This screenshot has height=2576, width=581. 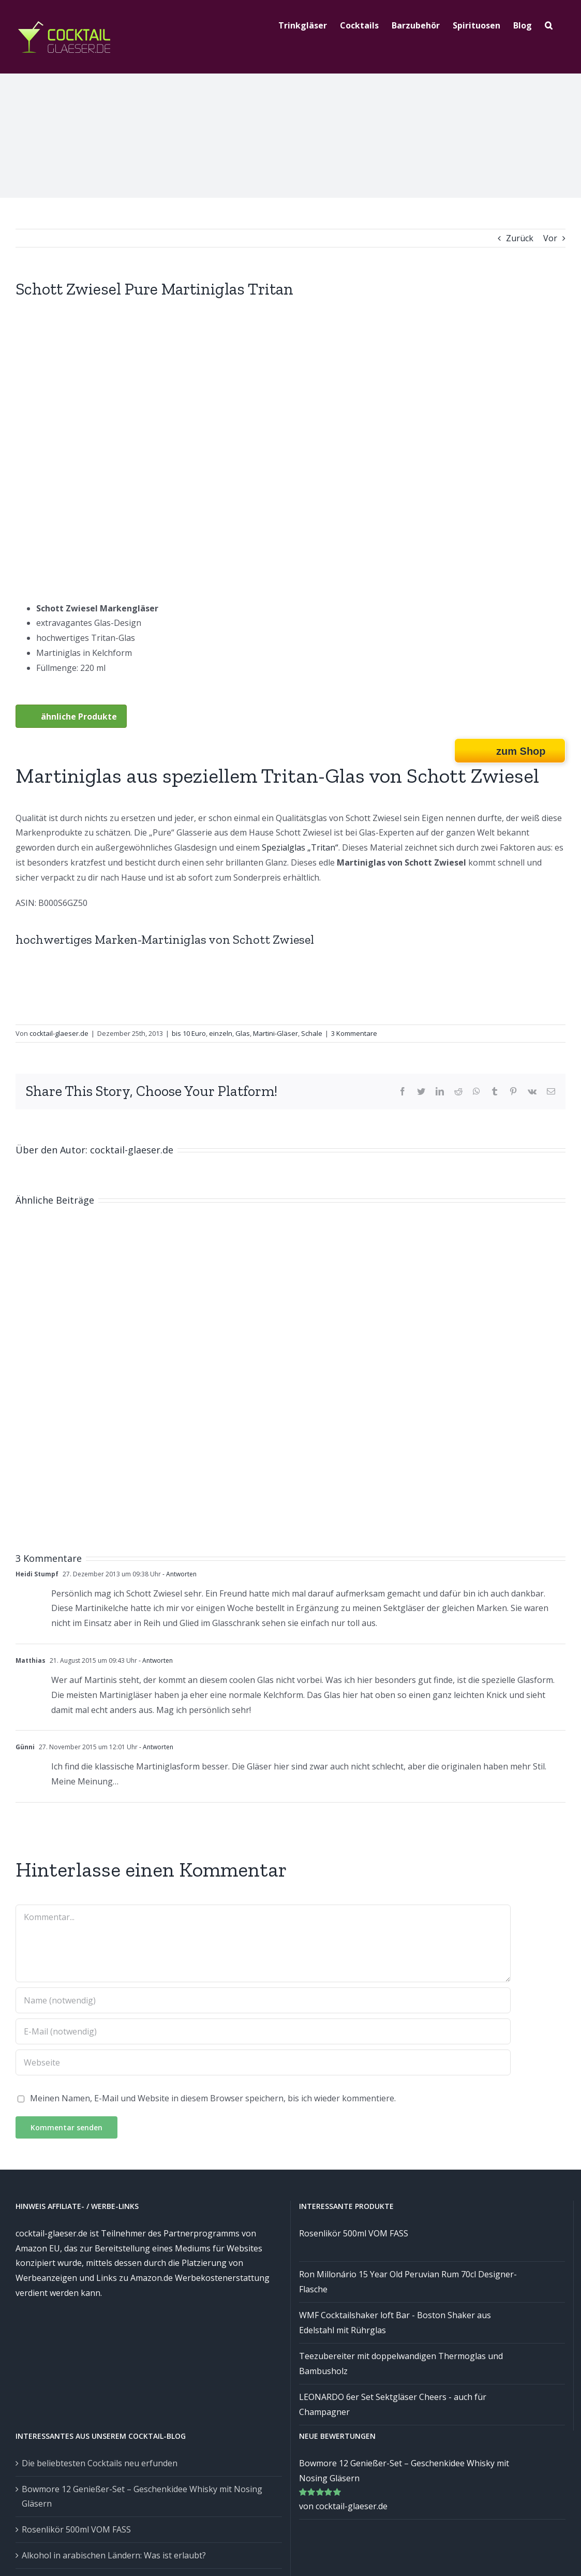 What do you see at coordinates (142, 2496) in the screenshot?
I see `Bowmore 12 Genießer-Set – Geschenkidee Whisky mit Nosing Gläsern` at bounding box center [142, 2496].